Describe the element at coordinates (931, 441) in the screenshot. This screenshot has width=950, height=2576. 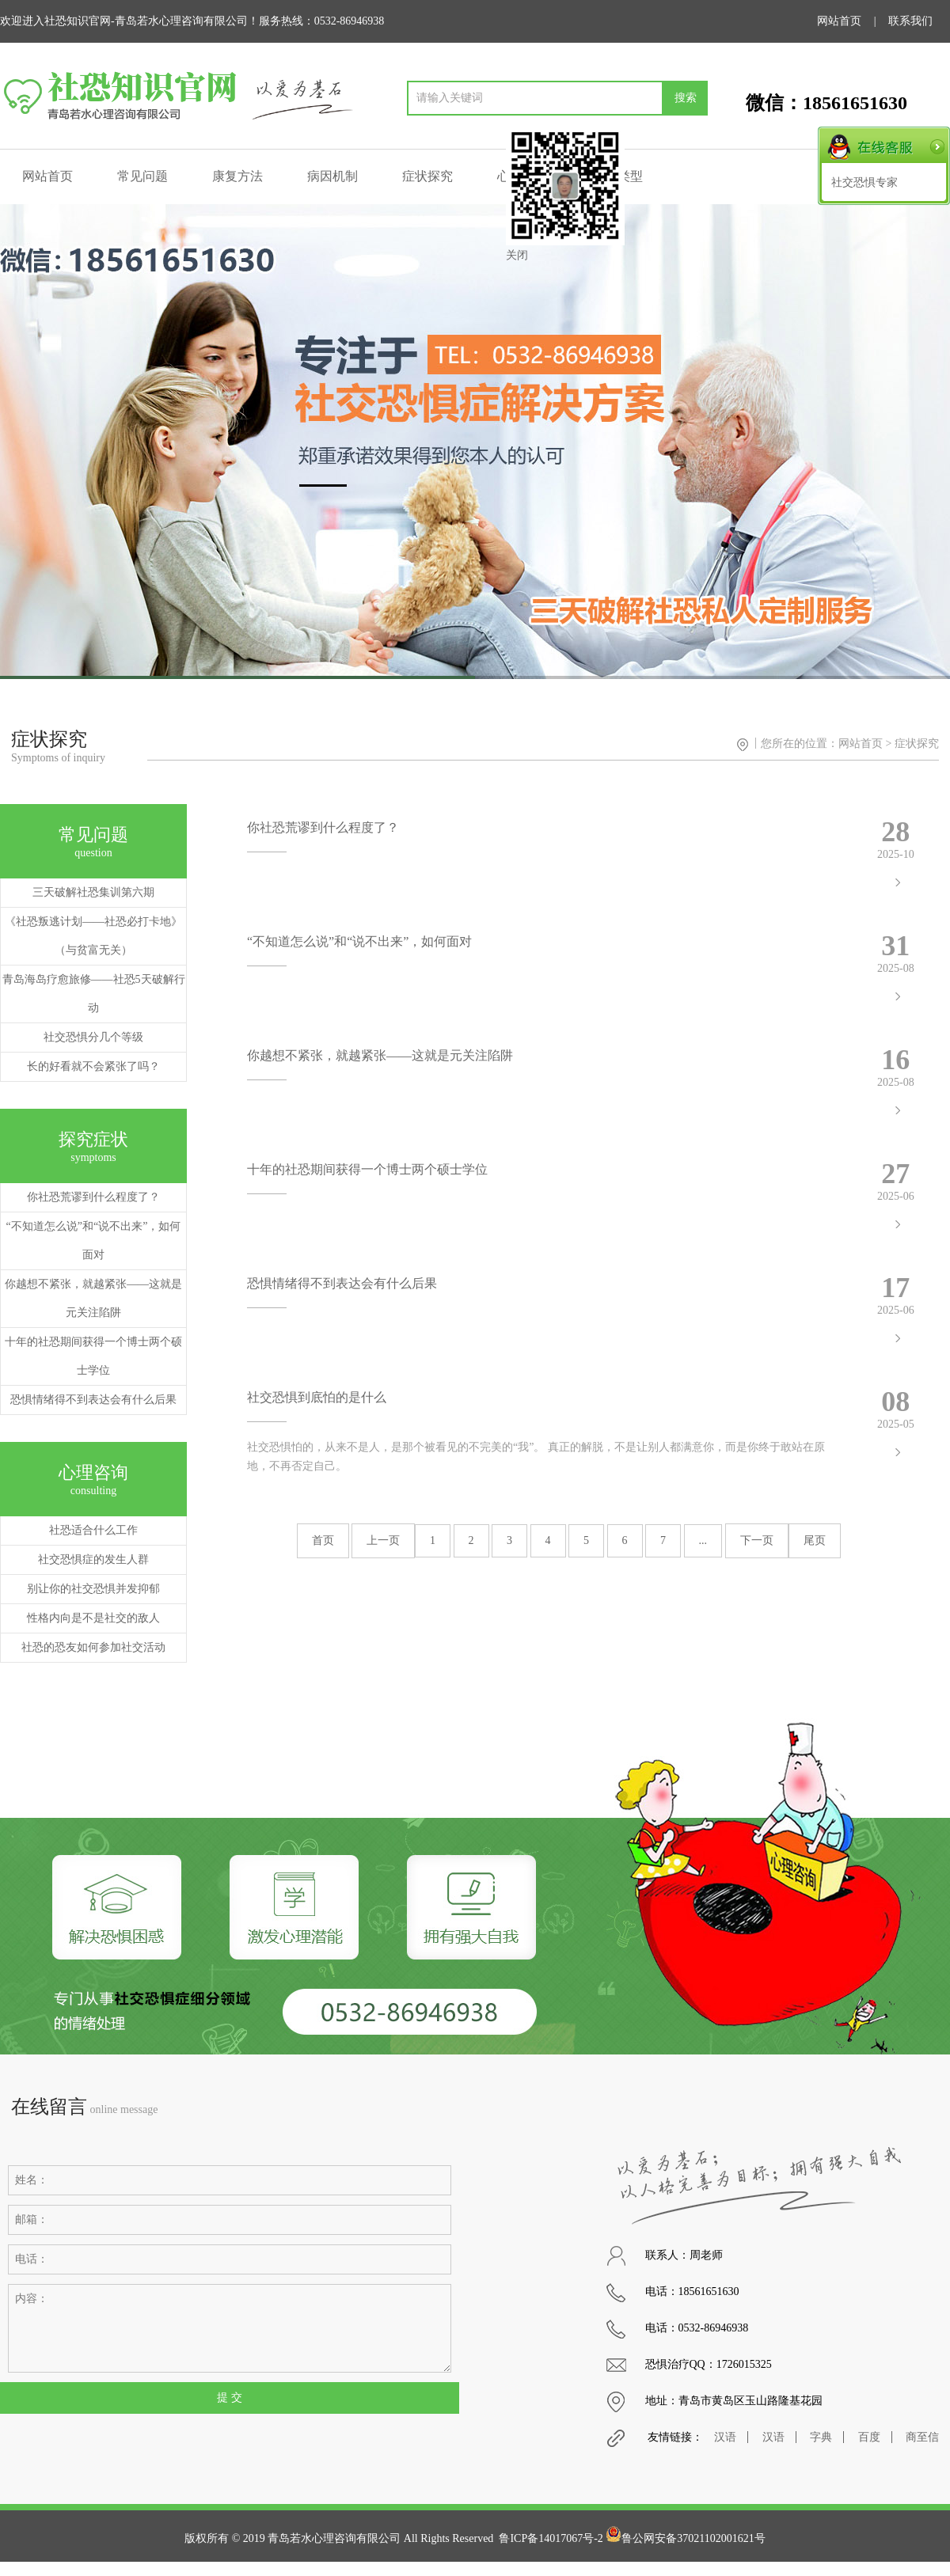
I see `[button]` at that location.